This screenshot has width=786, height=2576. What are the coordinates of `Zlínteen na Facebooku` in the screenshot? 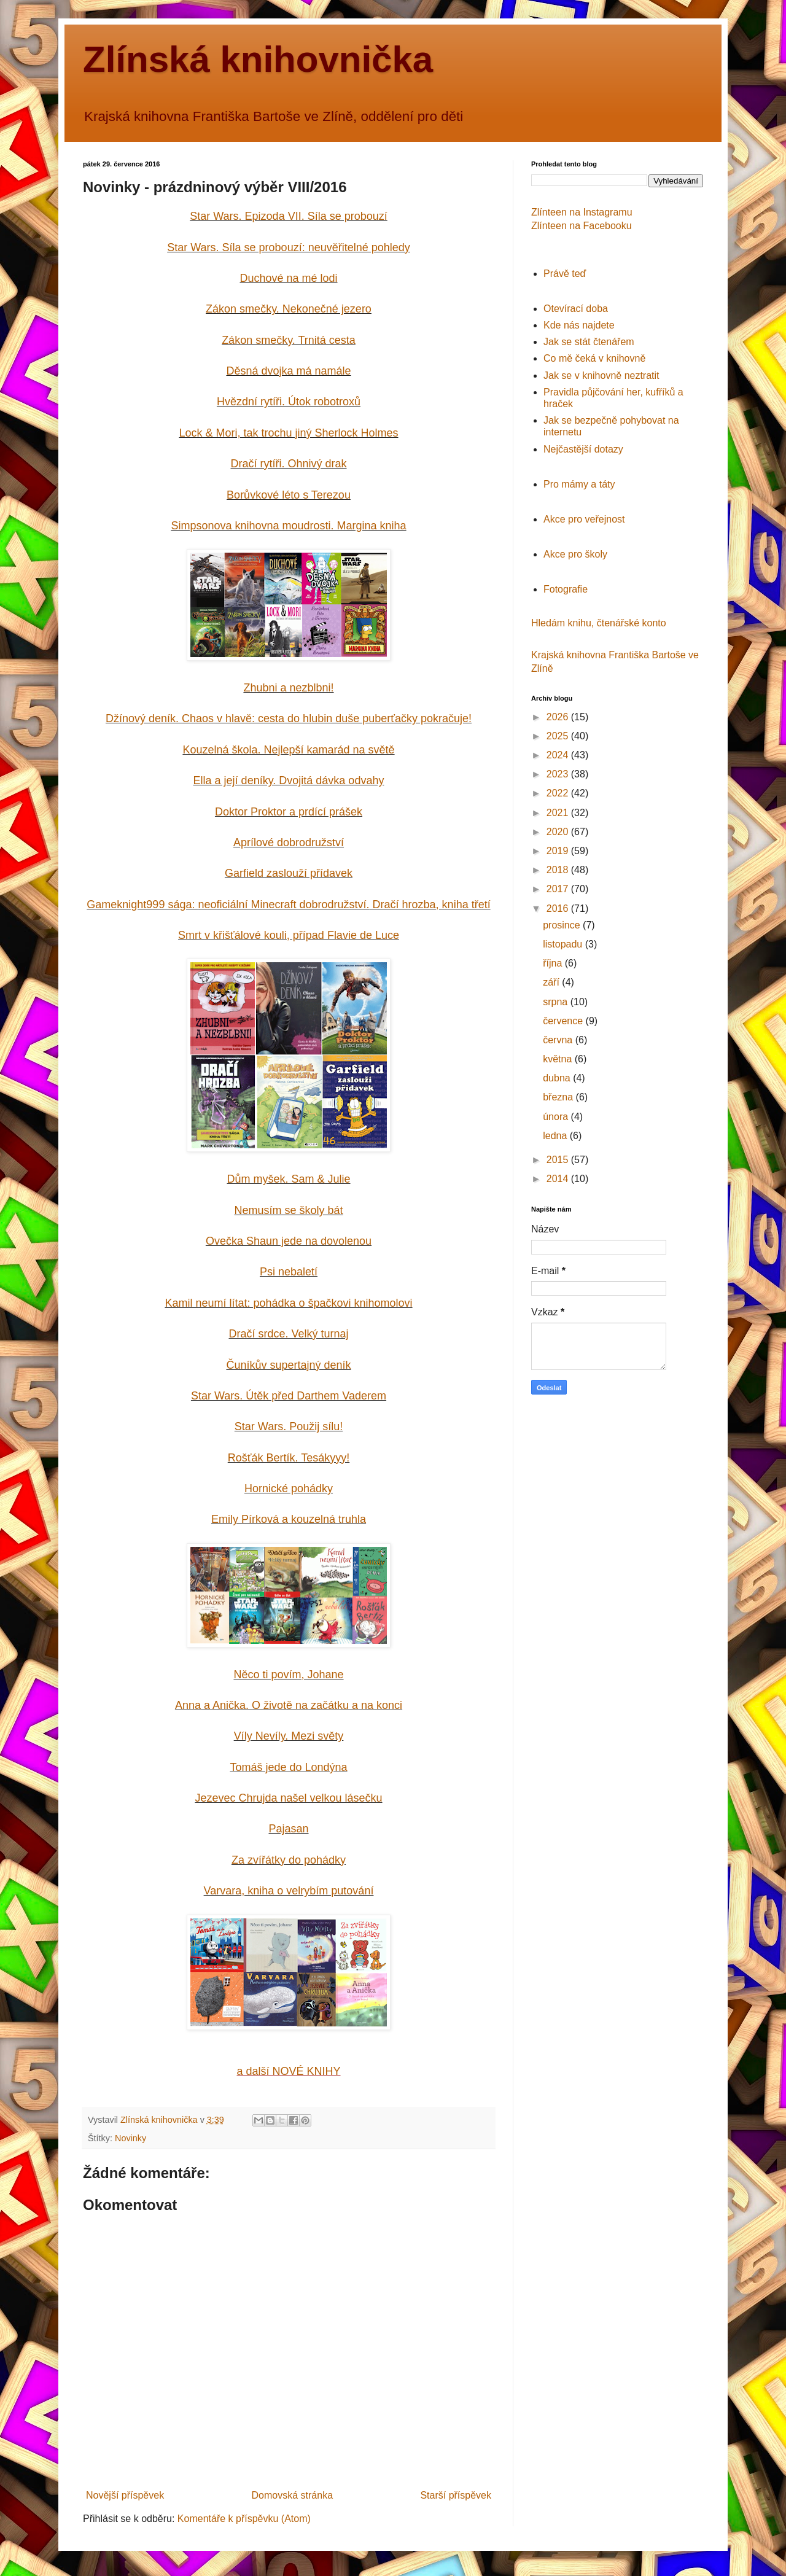 It's located at (581, 225).